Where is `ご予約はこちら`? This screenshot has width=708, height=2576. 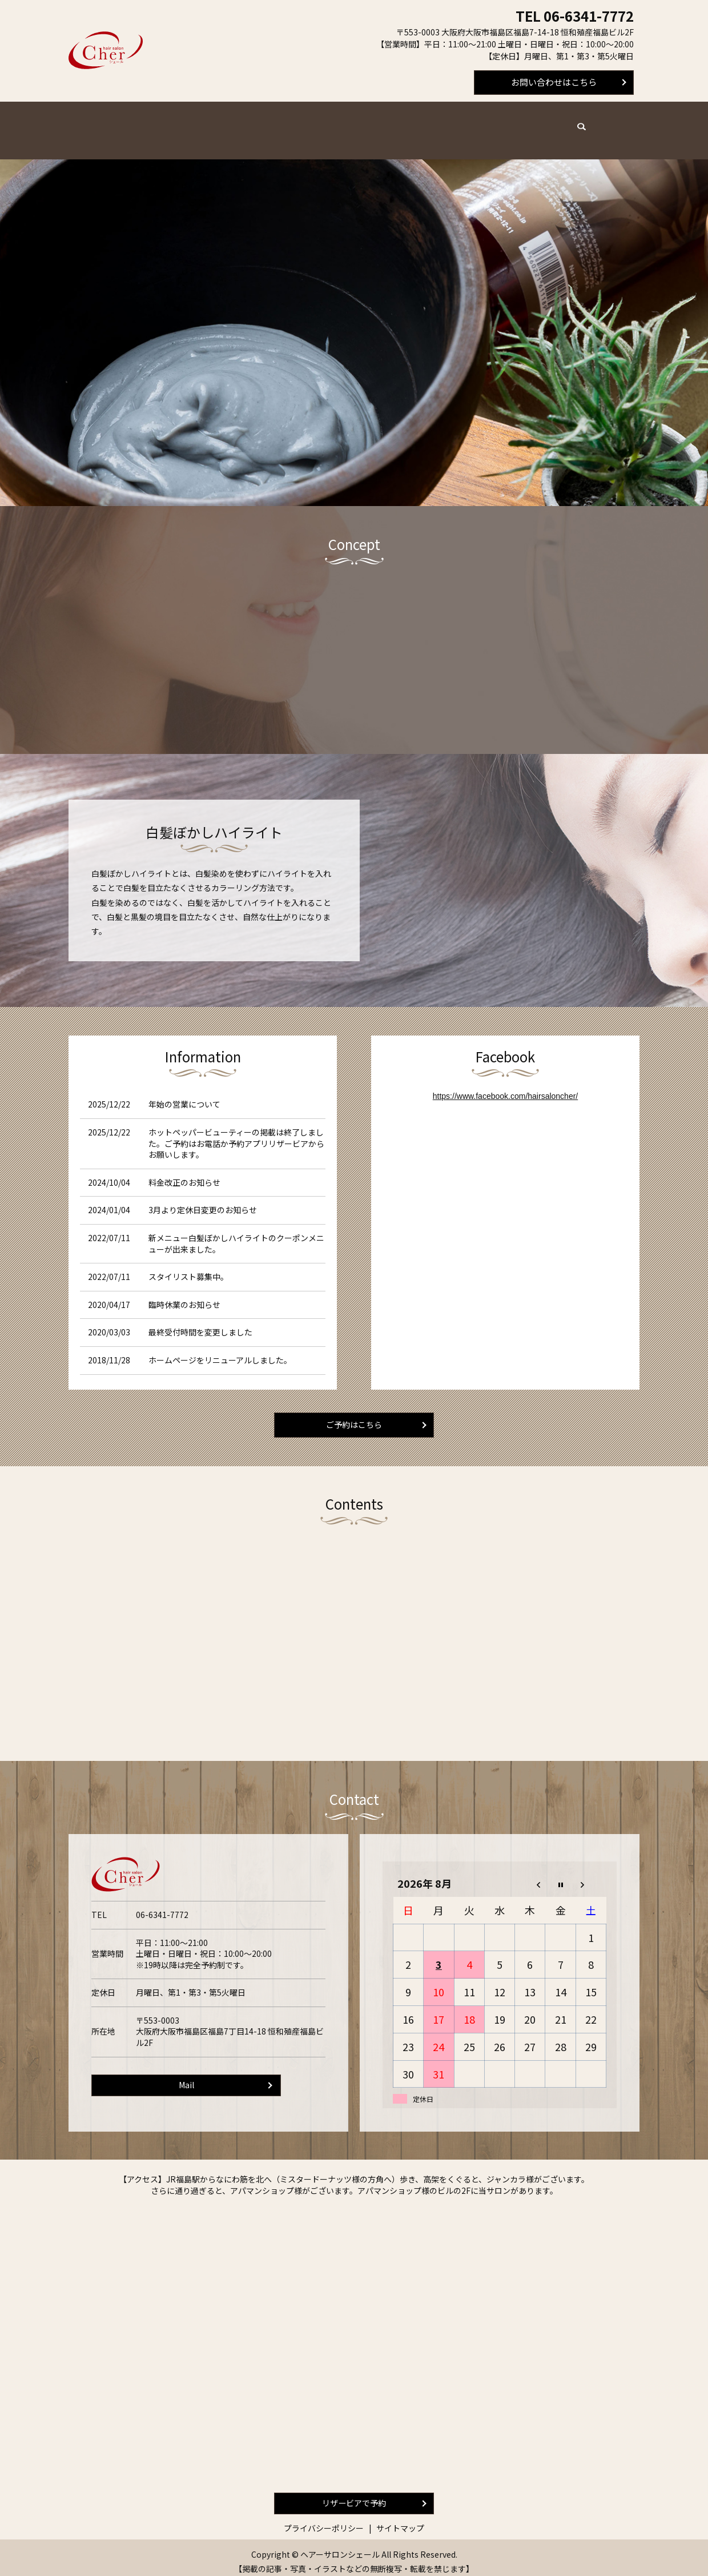 ご予約はこちら is located at coordinates (354, 1415).